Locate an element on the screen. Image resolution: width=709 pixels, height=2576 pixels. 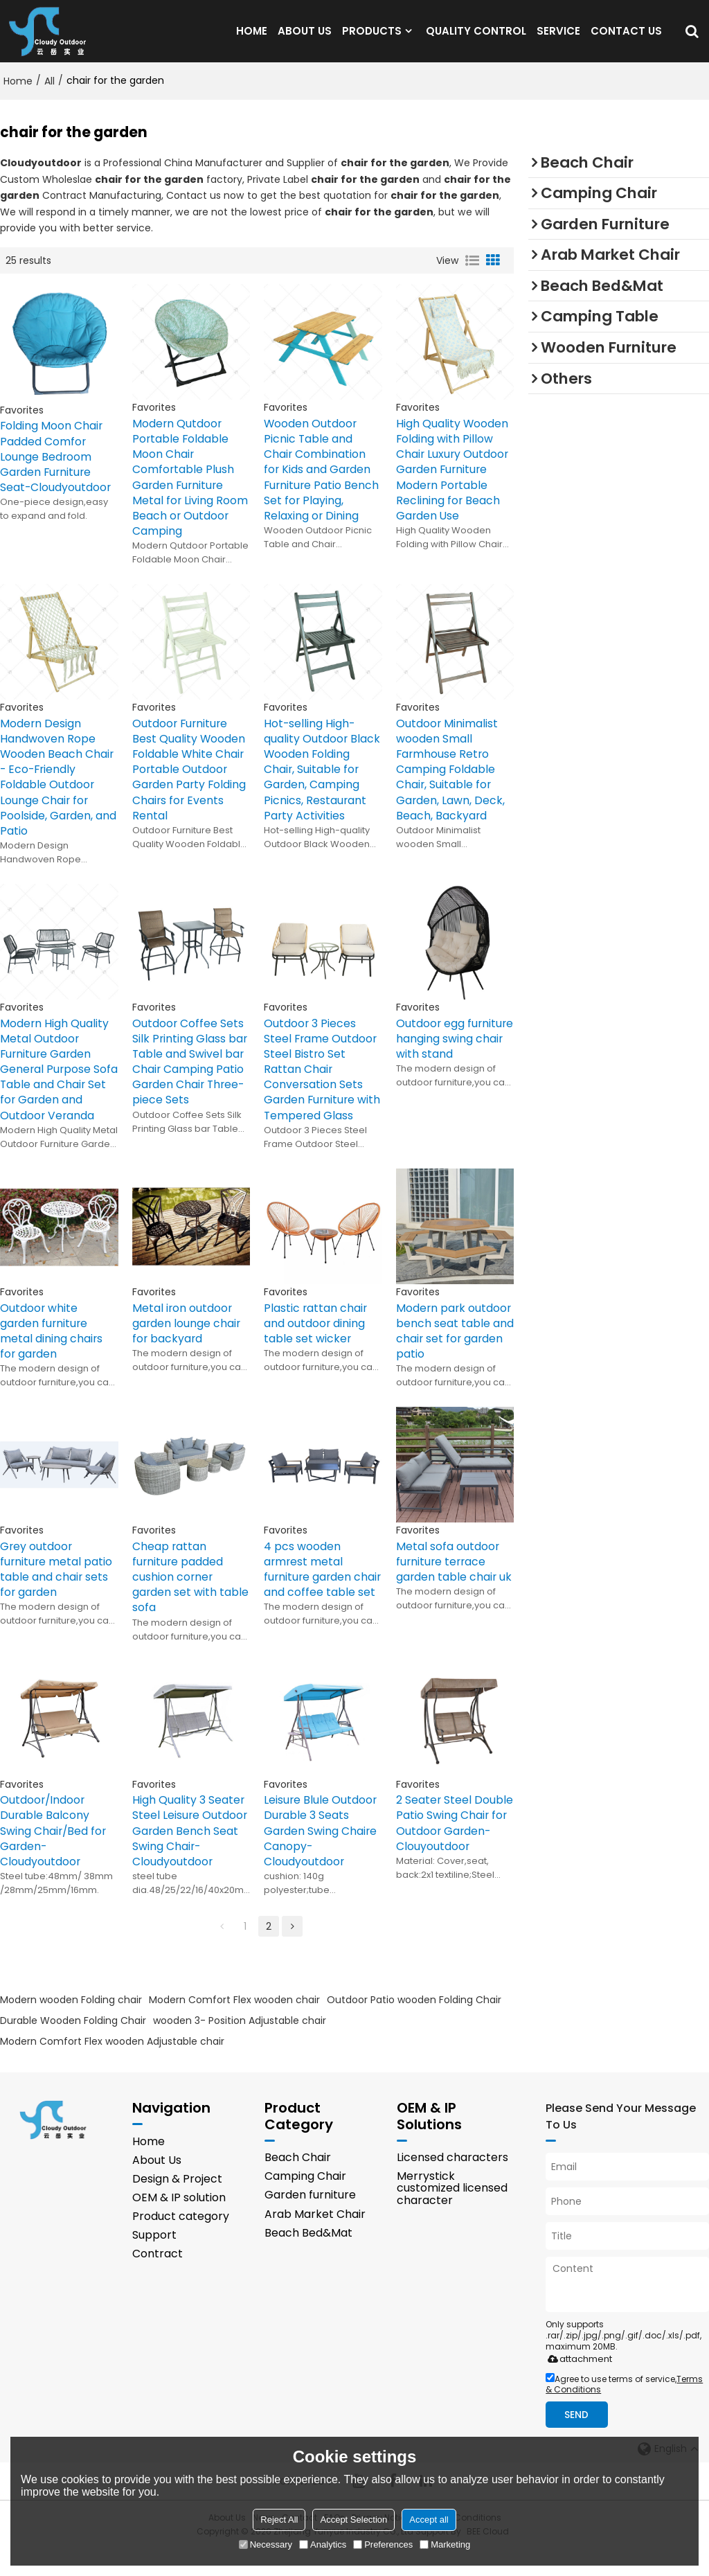
Outdoor Coffee Sets Silk Printing Glass bar Table and Swivel bar Chair Camping Patio Garden Chair Three-piece Sets is located at coordinates (190, 1081).